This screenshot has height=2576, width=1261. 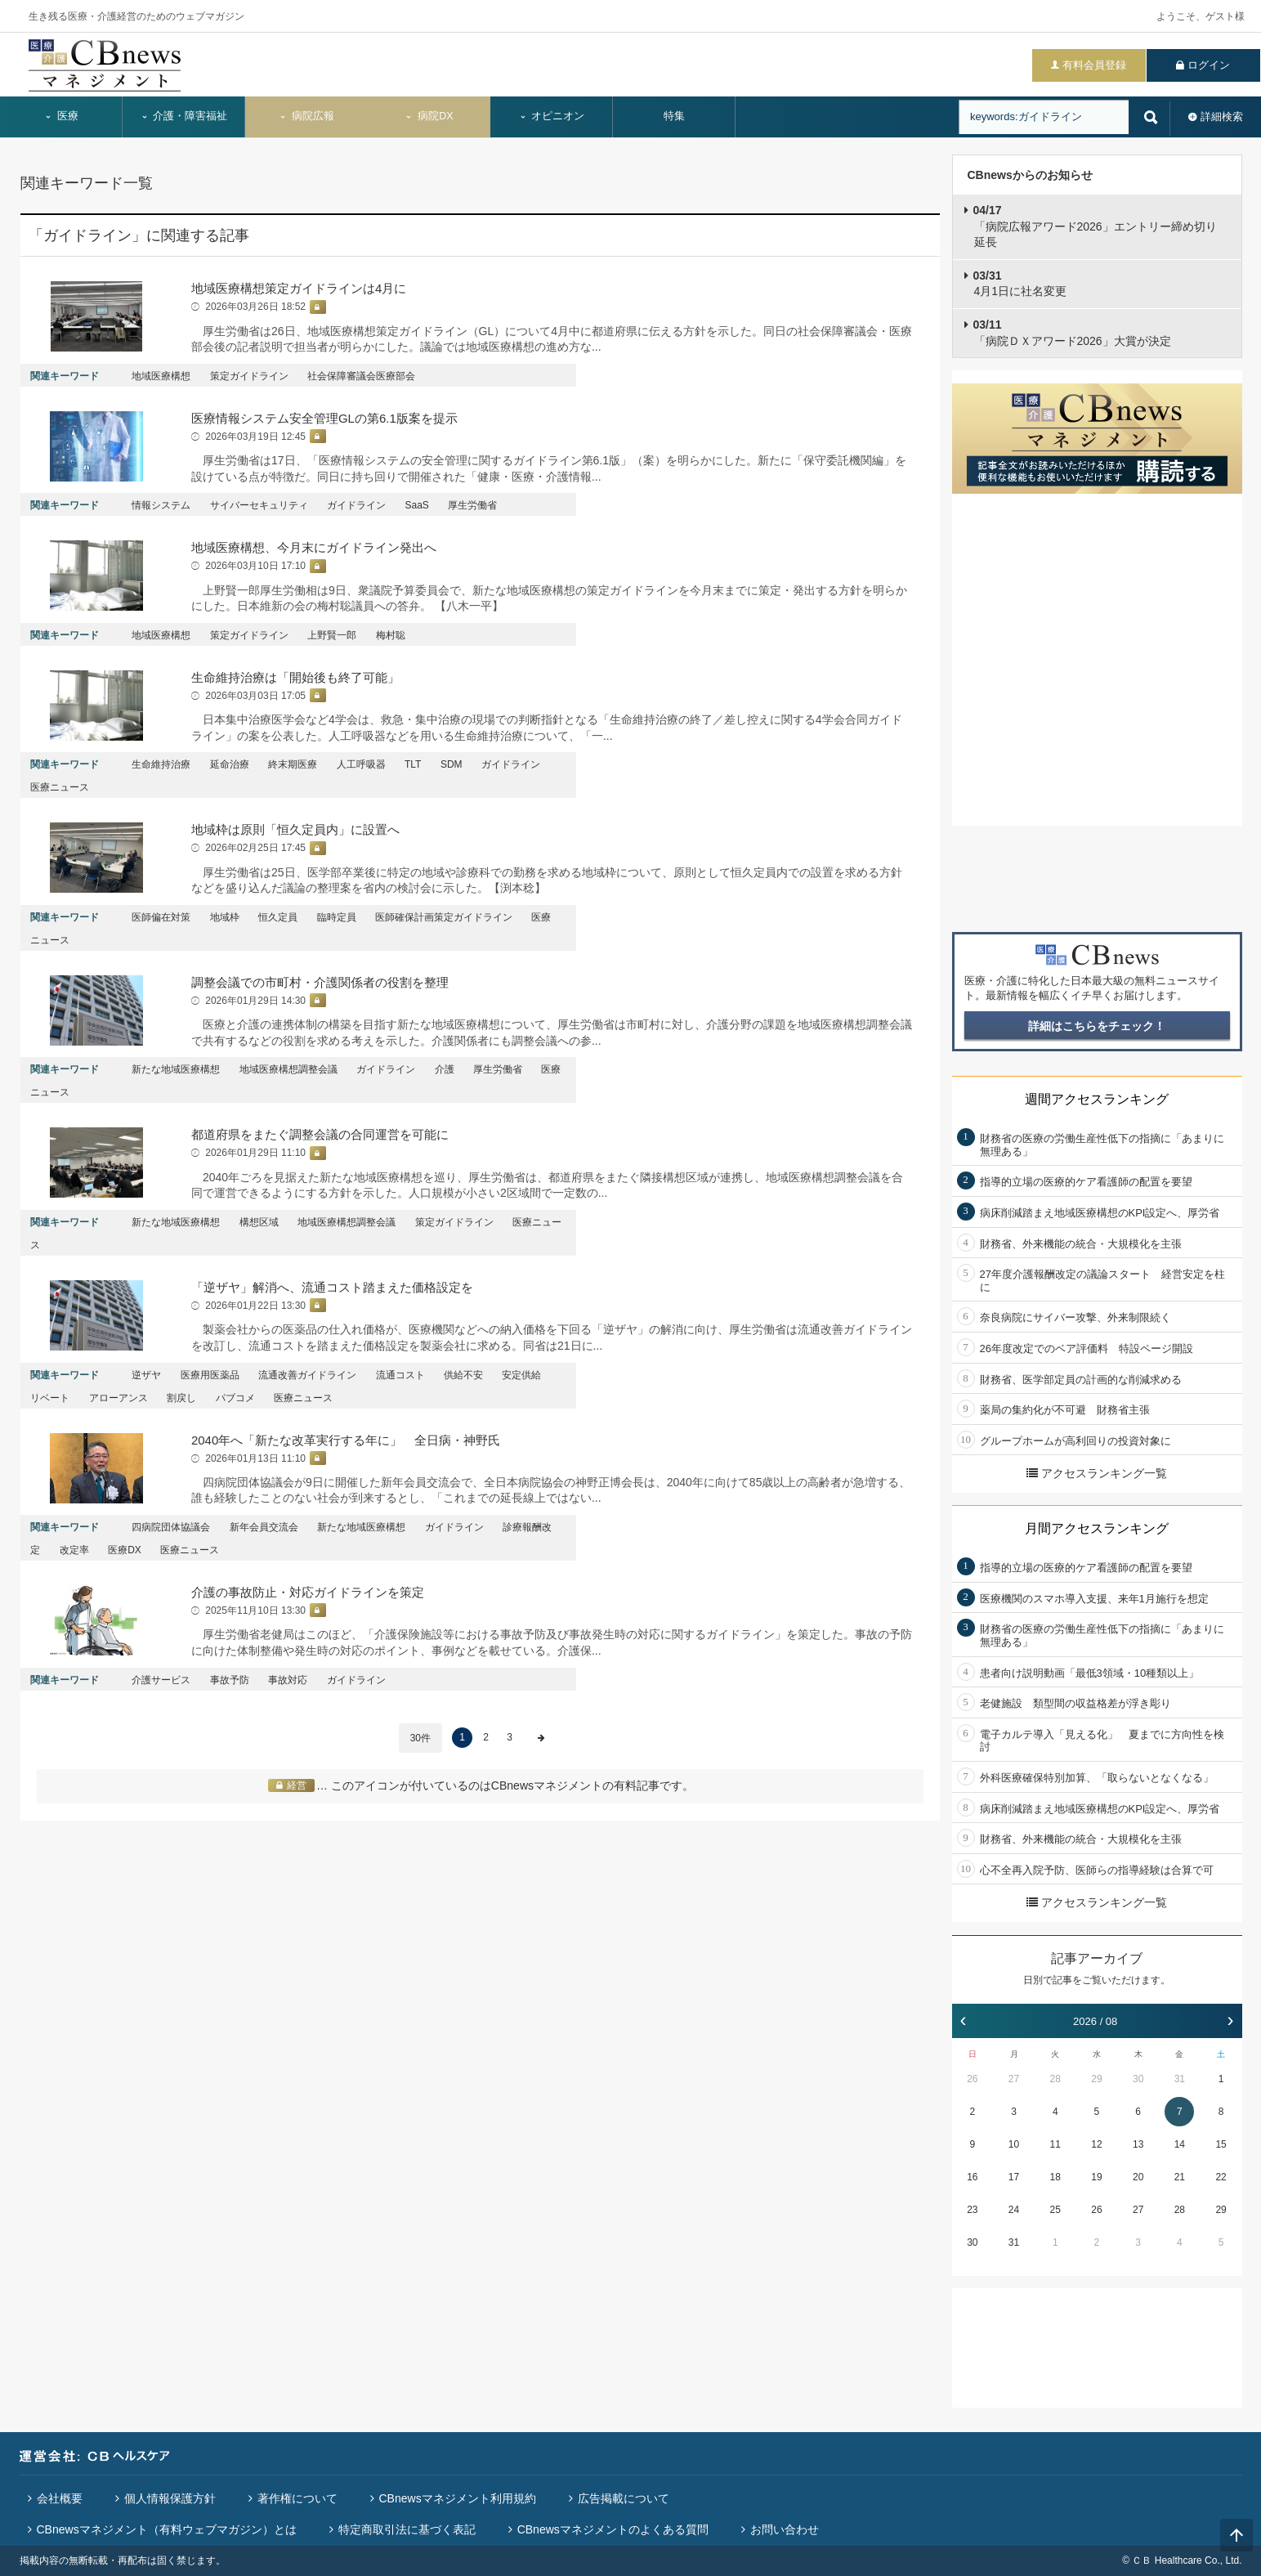 What do you see at coordinates (390, 635) in the screenshot?
I see `梅村聡` at bounding box center [390, 635].